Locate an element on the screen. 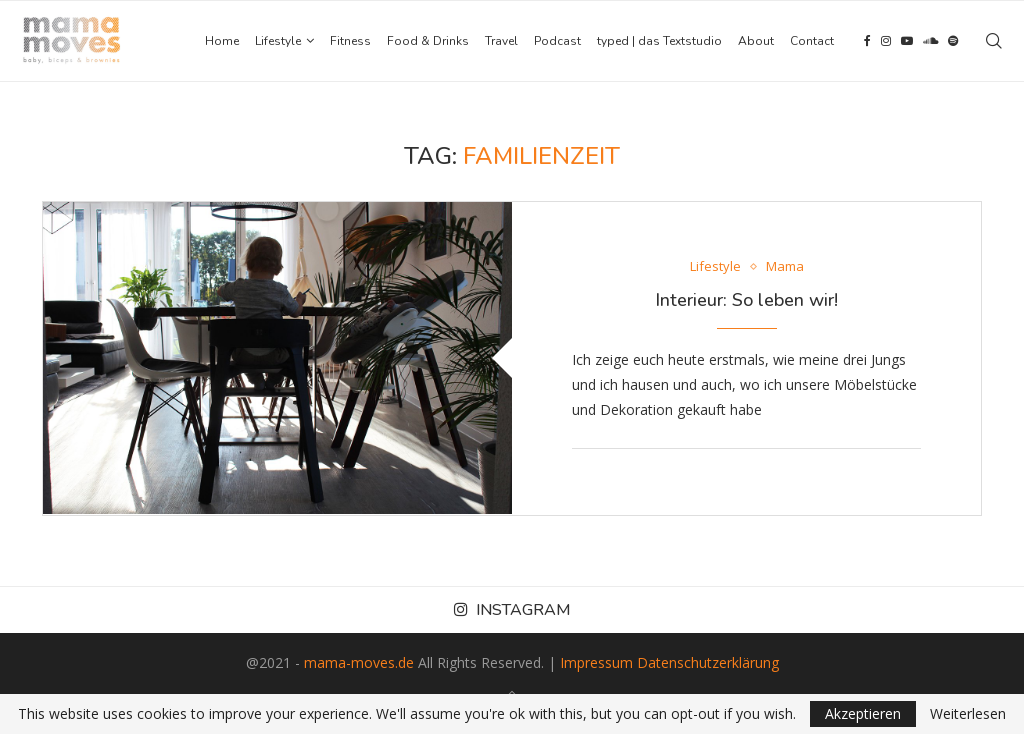 This screenshot has height=734, width=1024. Fitness is located at coordinates (350, 41).